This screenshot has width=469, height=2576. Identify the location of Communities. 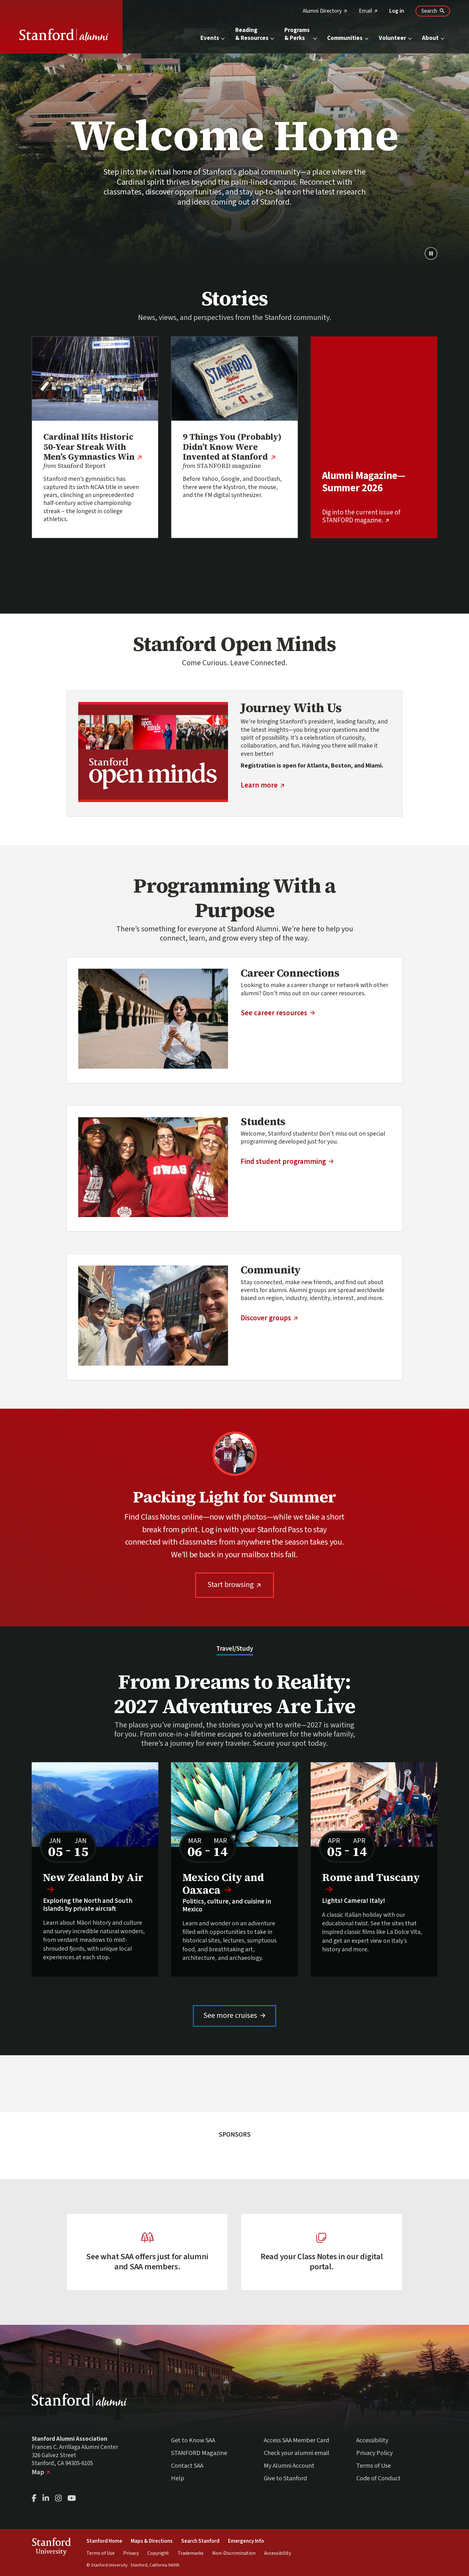
(348, 38).